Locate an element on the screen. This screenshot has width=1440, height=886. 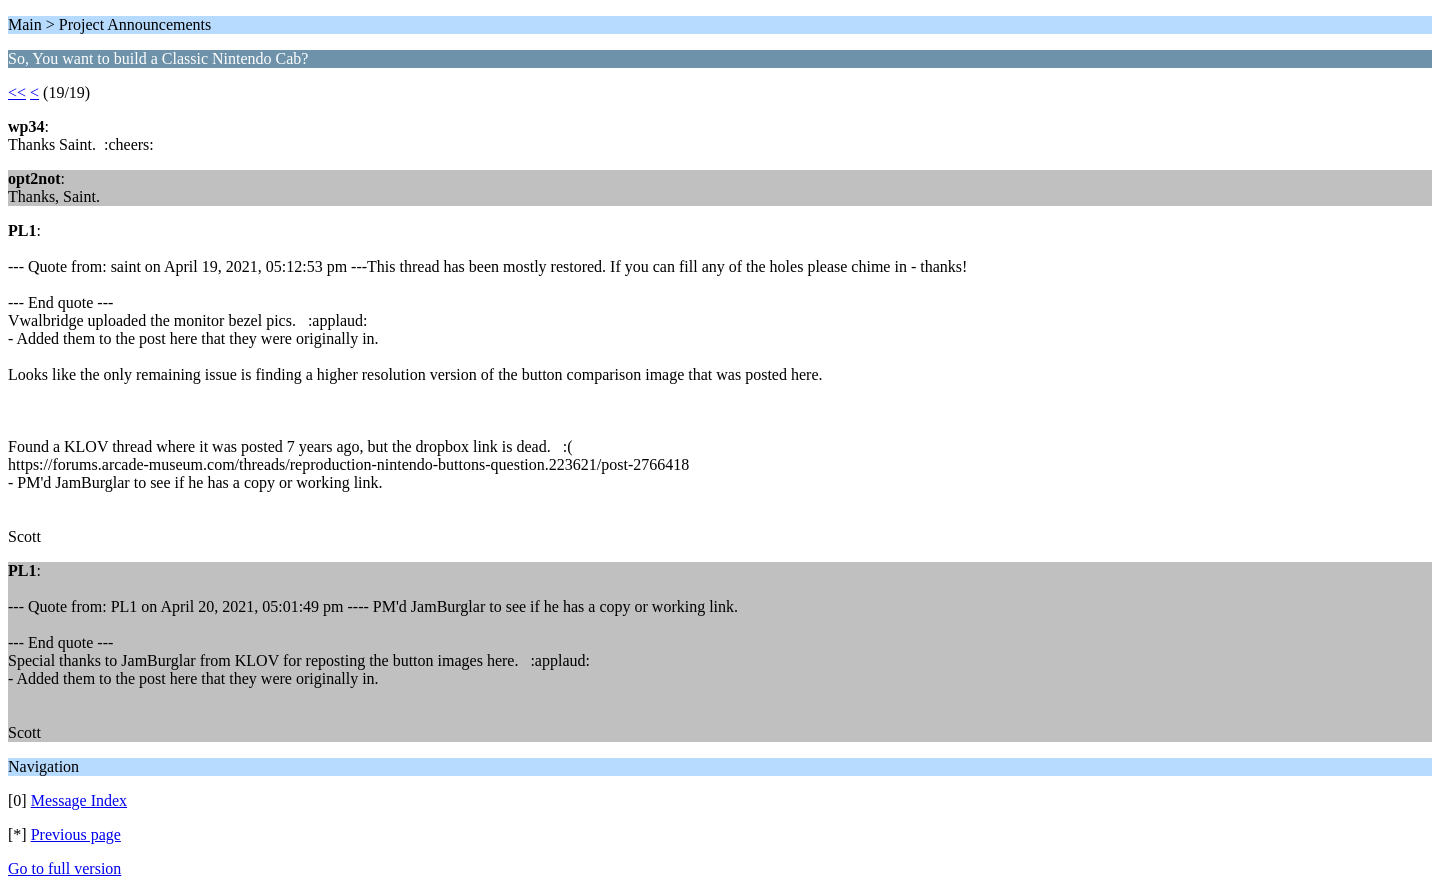
Message Index is located at coordinates (79, 800).